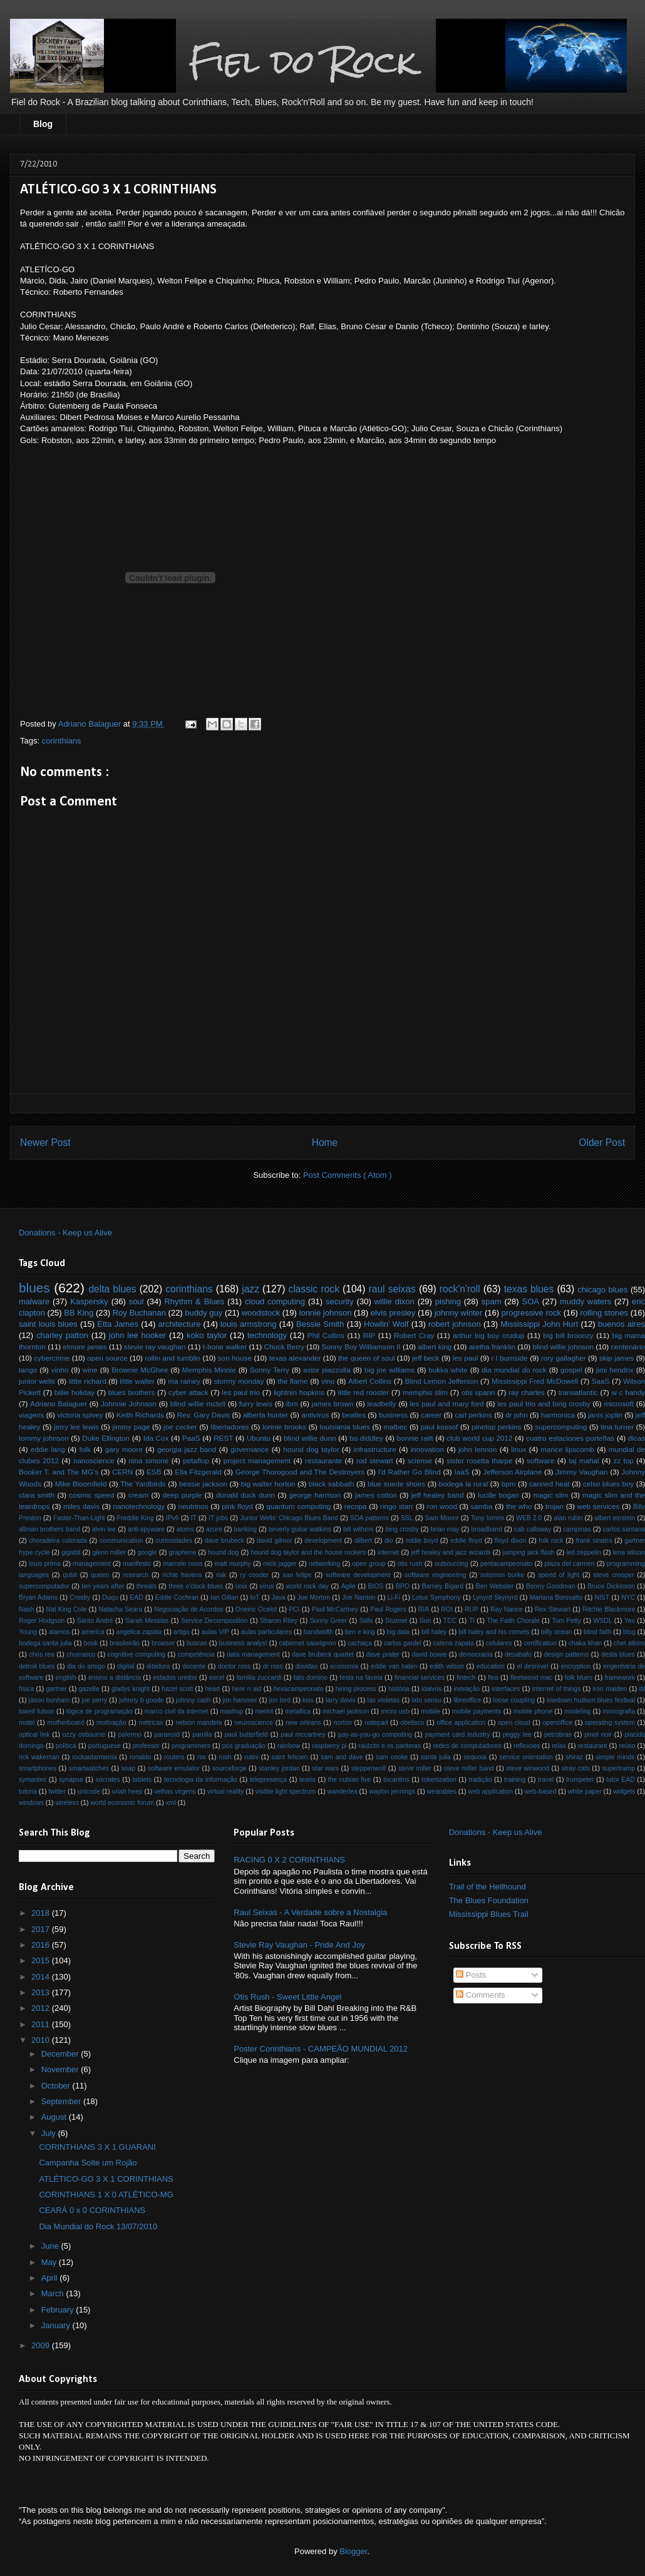 This screenshot has width=645, height=2576. Describe the element at coordinates (533, 1529) in the screenshot. I see `cab calloway` at that location.